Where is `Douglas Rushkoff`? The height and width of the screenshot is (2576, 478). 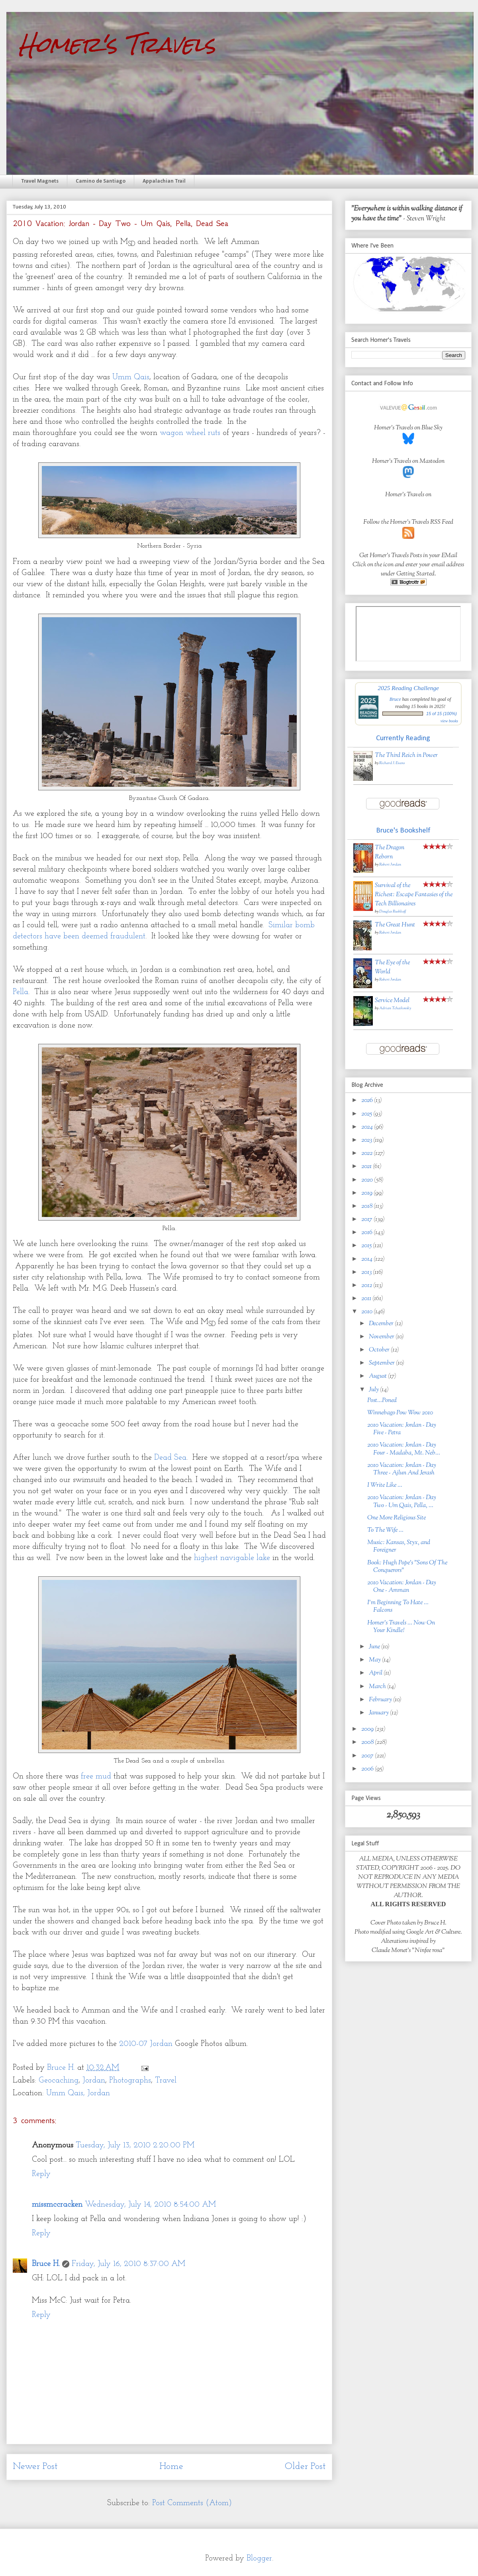
Douglas Rushkoff is located at coordinates (392, 912).